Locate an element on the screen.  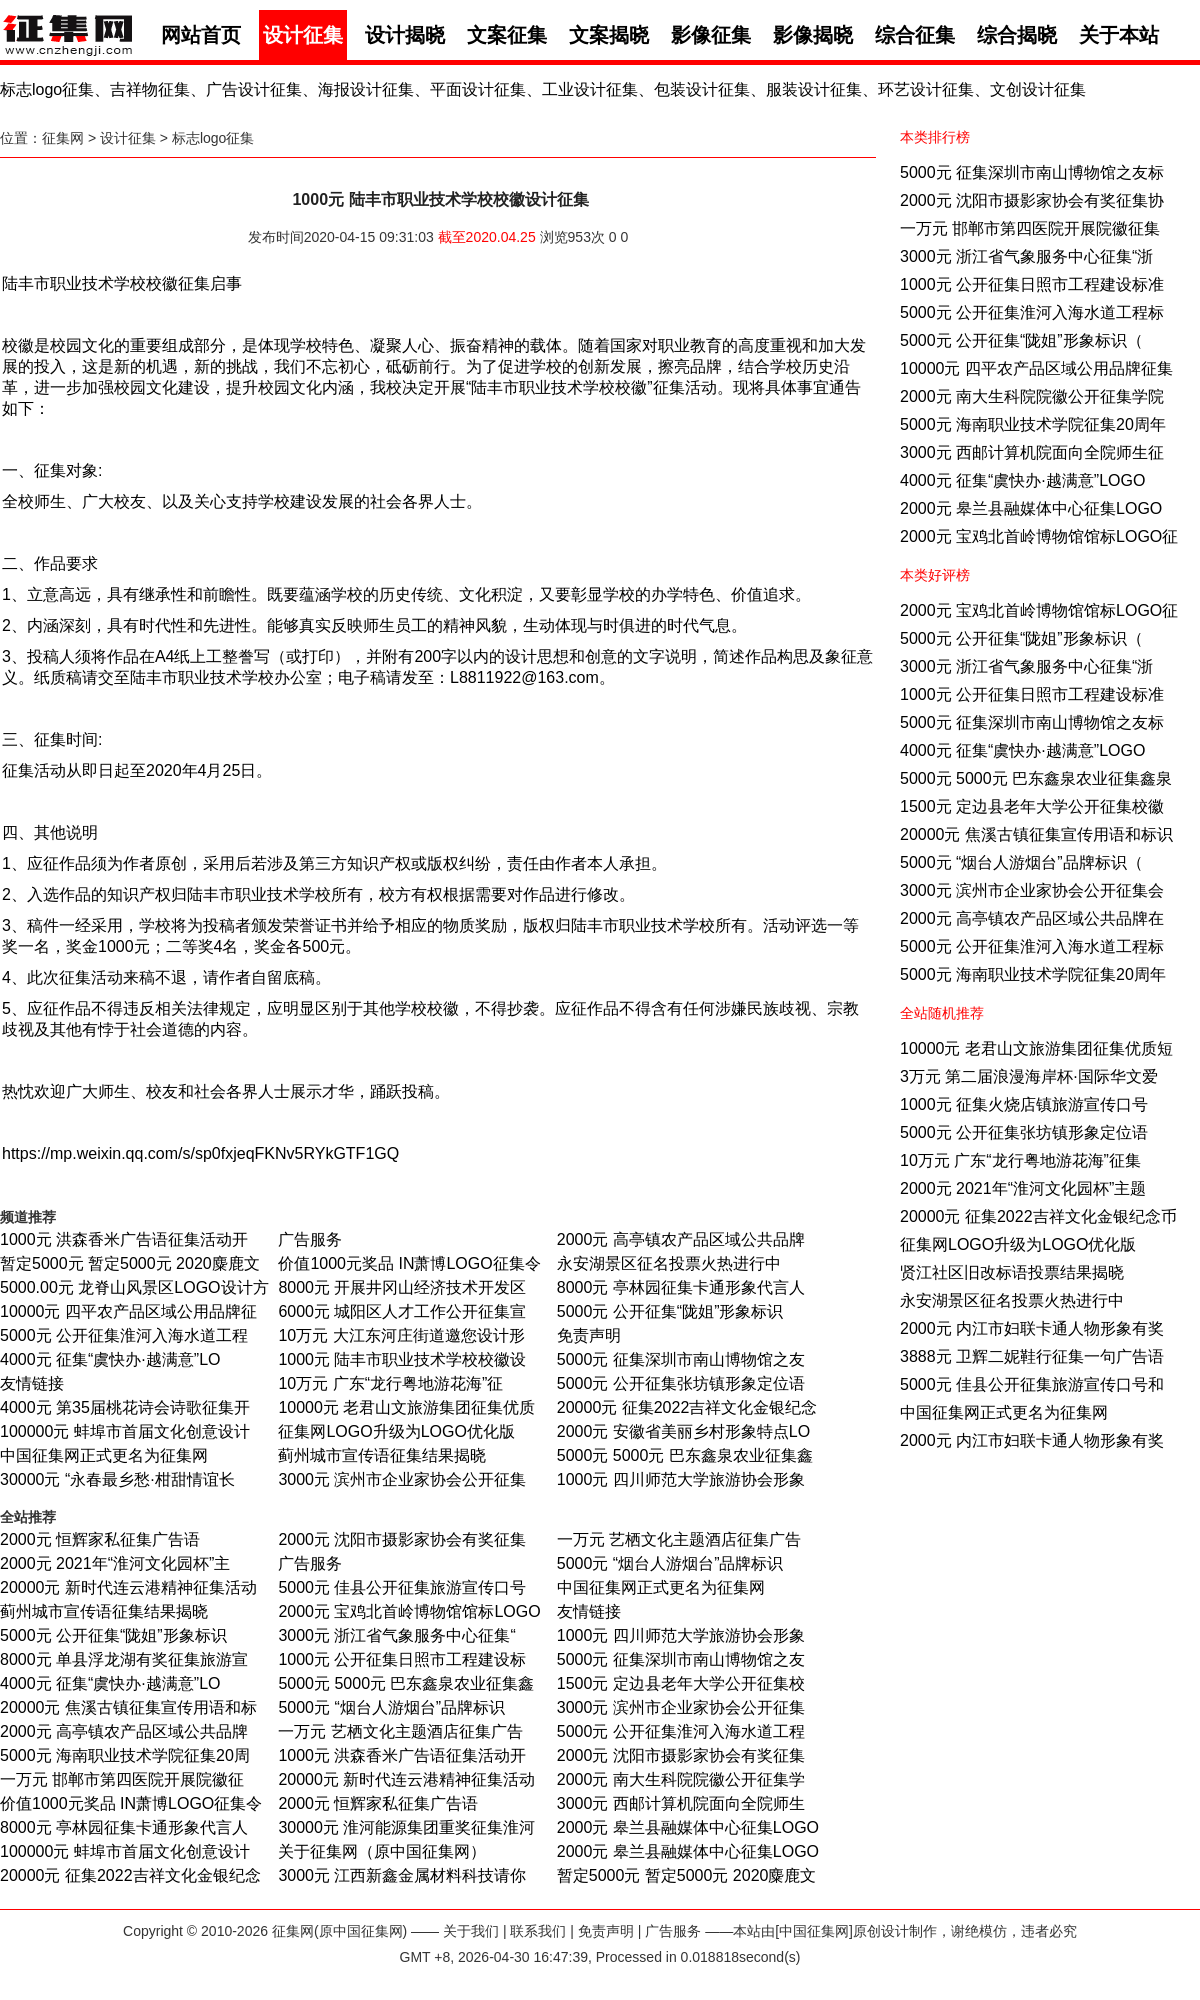
5000元 5000元 巴东鑫泉农业征集鑫 is located at coordinates (685, 1455).